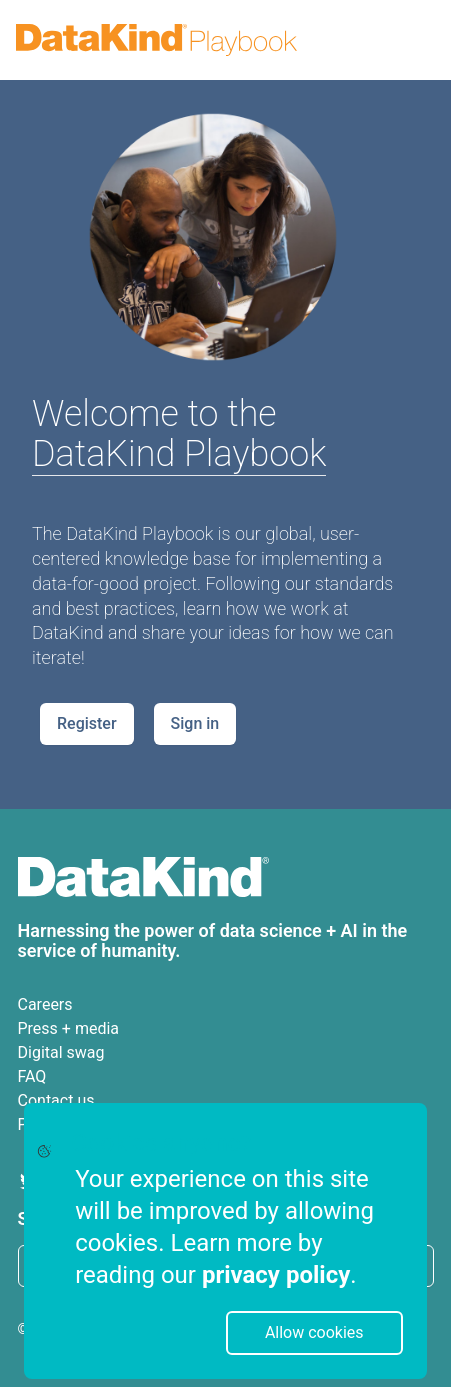 Image resolution: width=451 pixels, height=1387 pixels. Describe the element at coordinates (45, 1004) in the screenshot. I see `Careers` at that location.